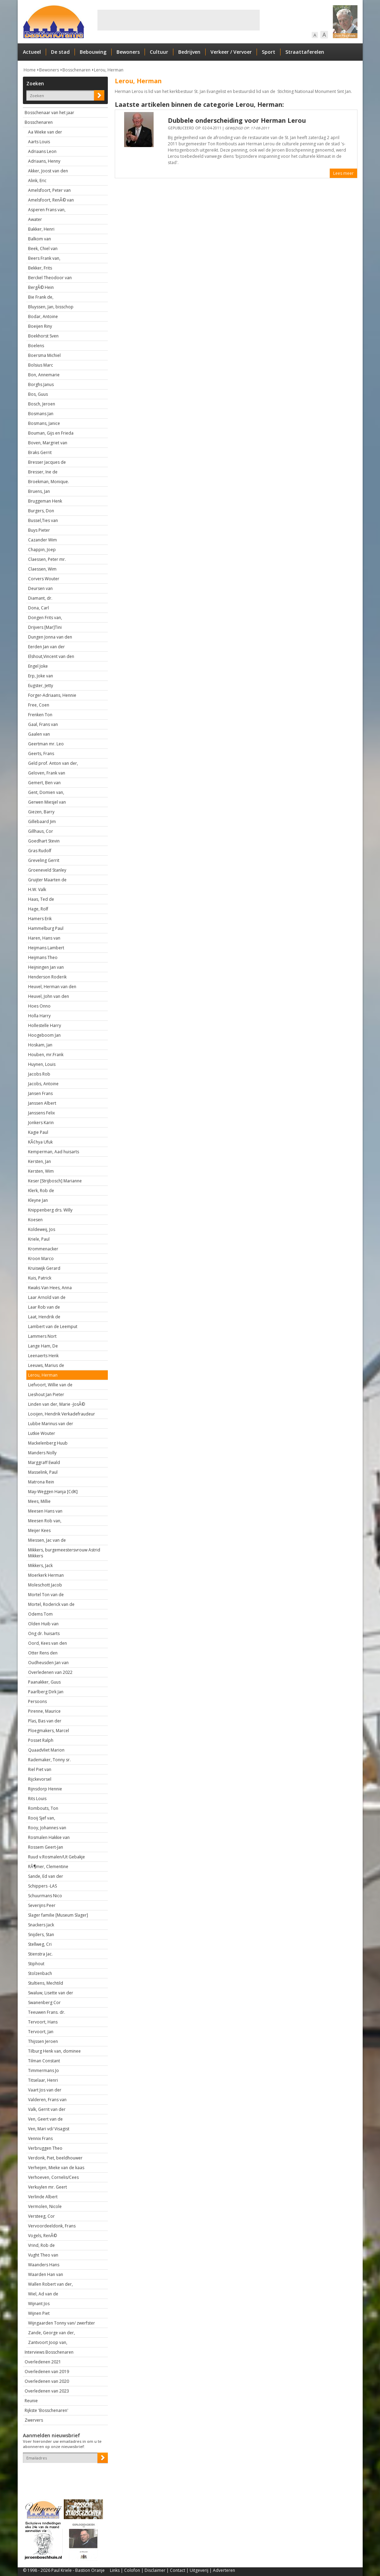 This screenshot has width=380, height=2576. Describe the element at coordinates (268, 52) in the screenshot. I see `Sport` at that location.